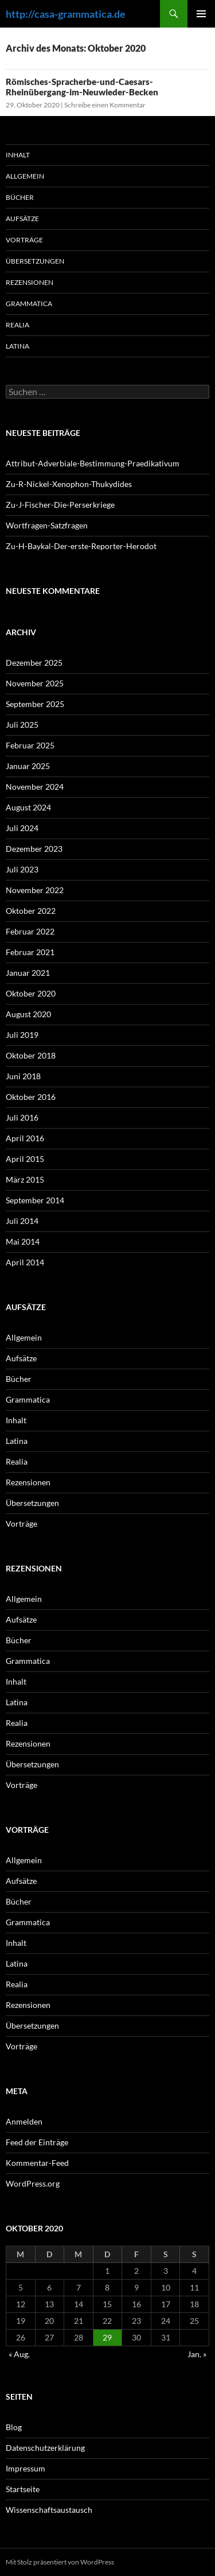 The height and width of the screenshot is (2576, 215). I want to click on Januar 2021, so click(28, 973).